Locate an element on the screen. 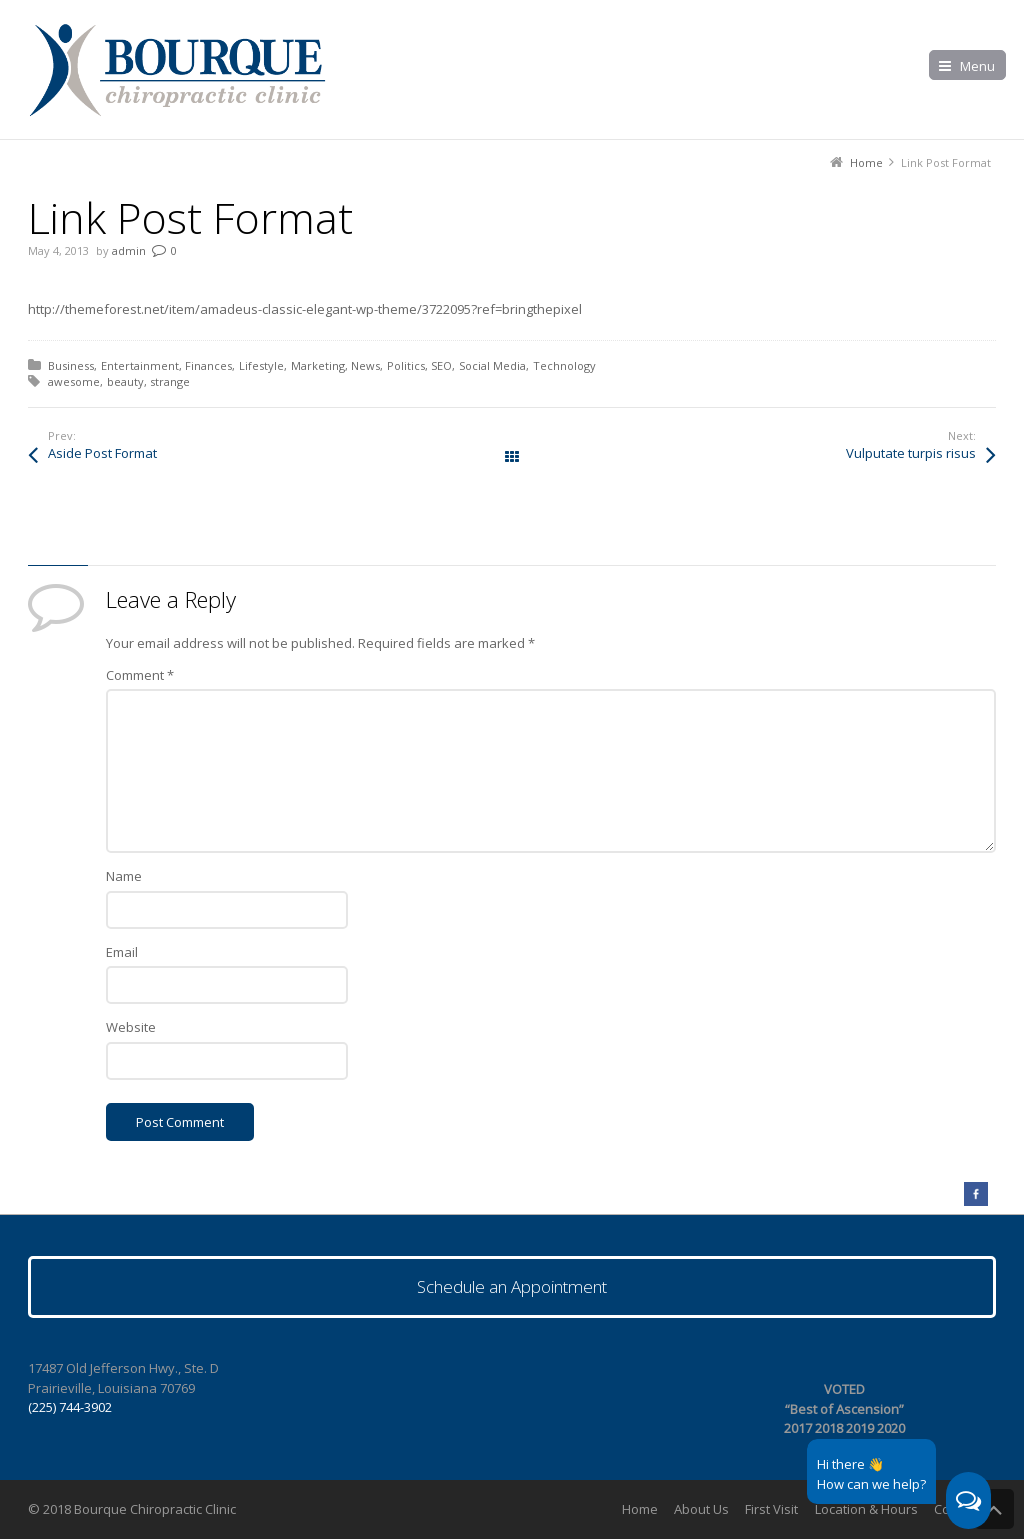  Lifestyle is located at coordinates (261, 365).